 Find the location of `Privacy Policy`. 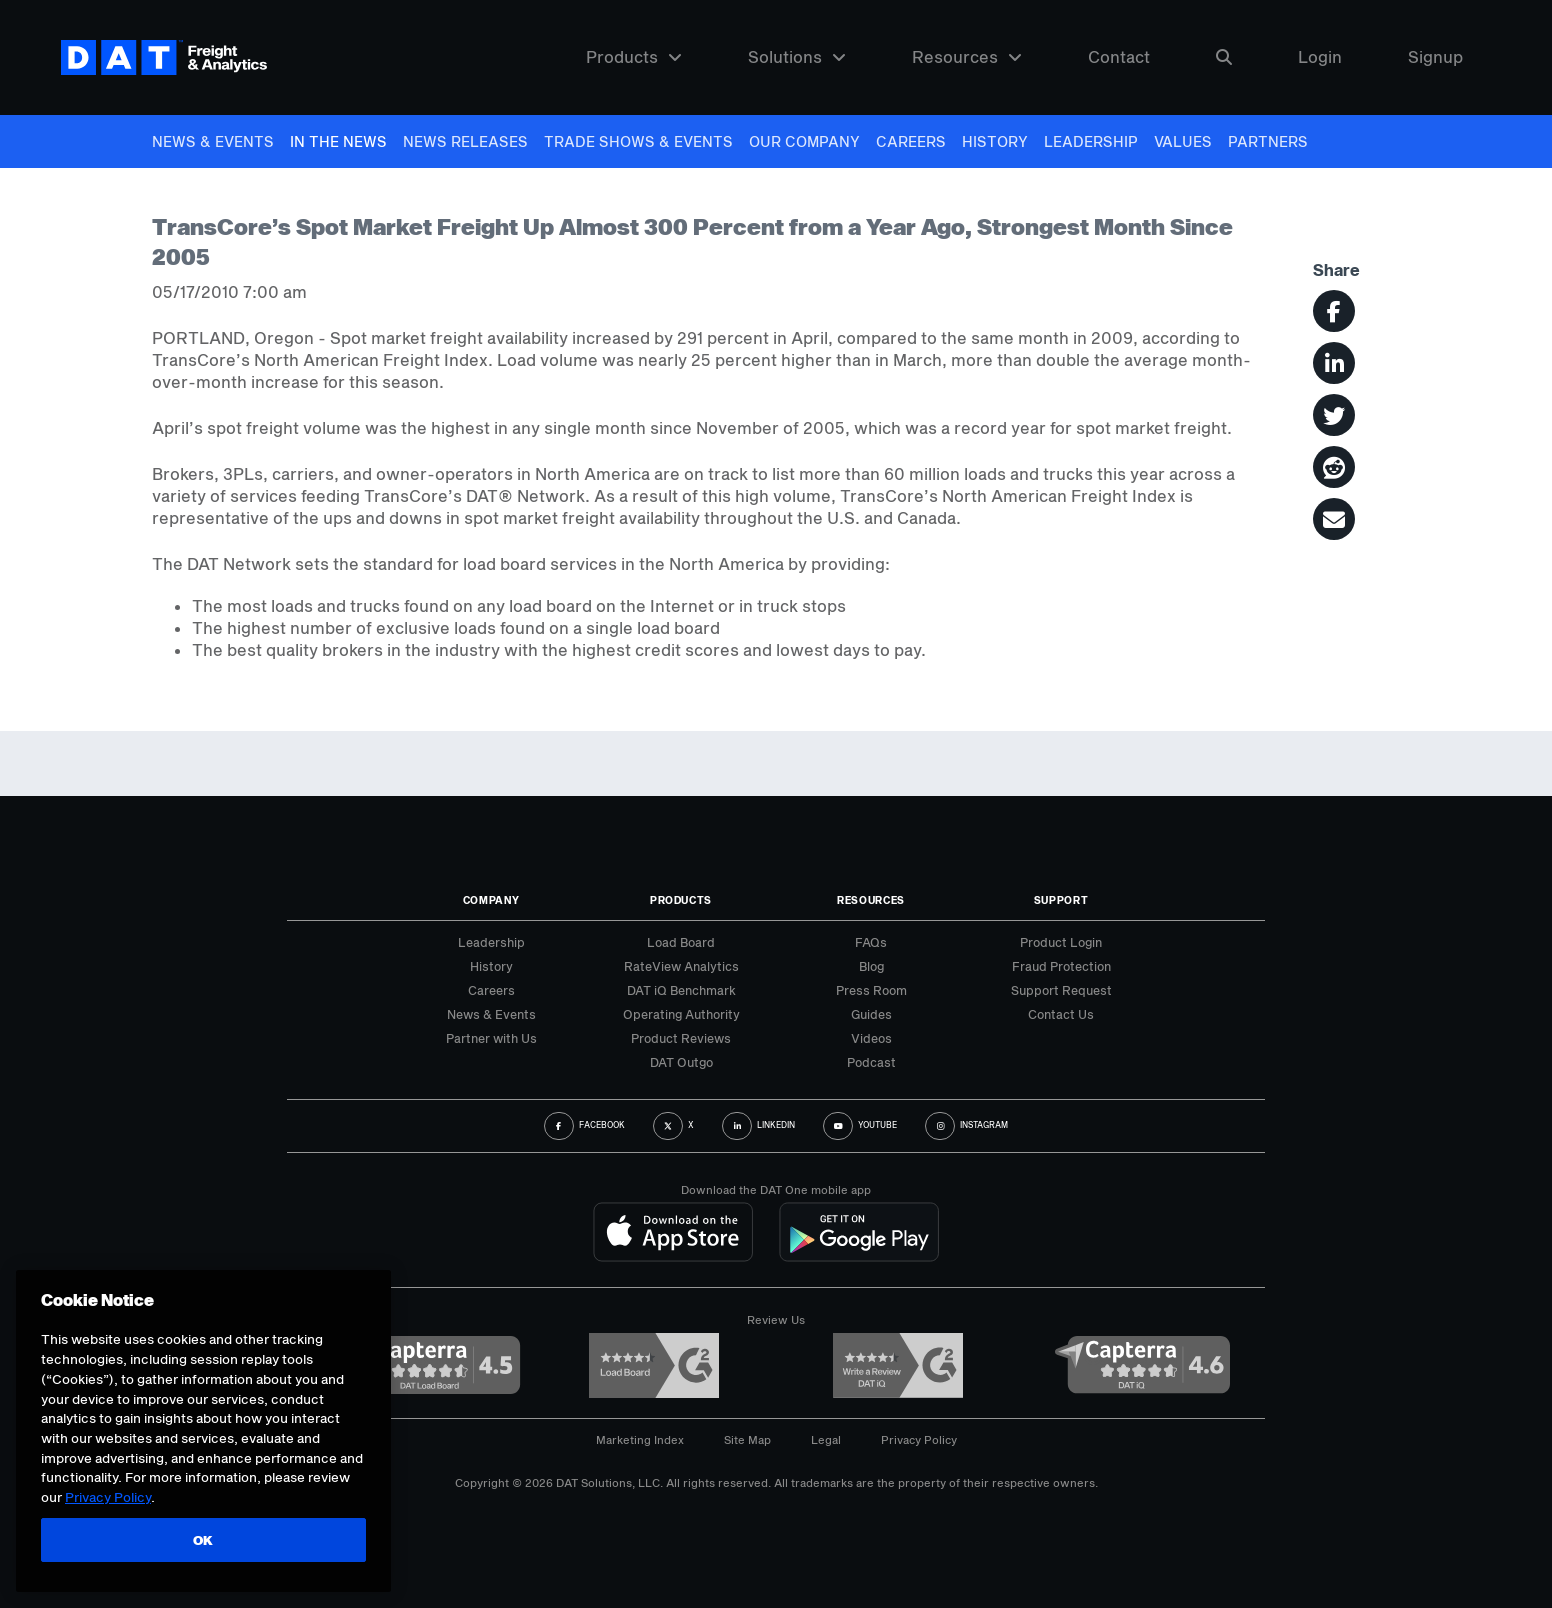

Privacy Policy is located at coordinates (919, 1439).